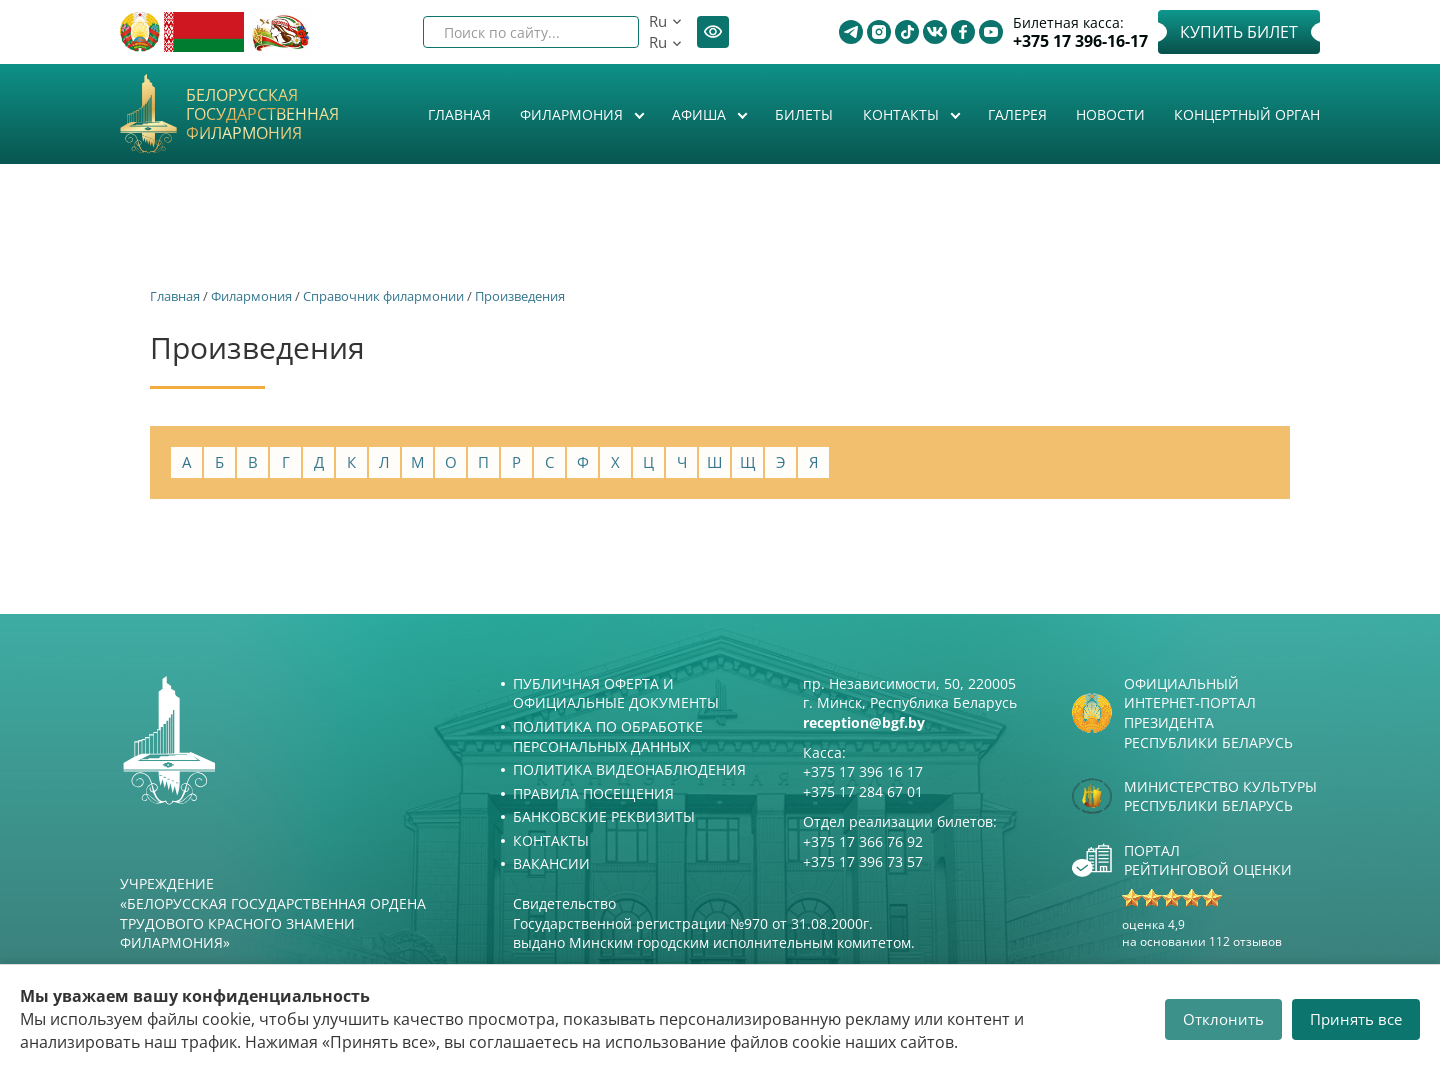 The width and height of the screenshot is (1440, 1074). I want to click on Контакты, so click(903, 114).